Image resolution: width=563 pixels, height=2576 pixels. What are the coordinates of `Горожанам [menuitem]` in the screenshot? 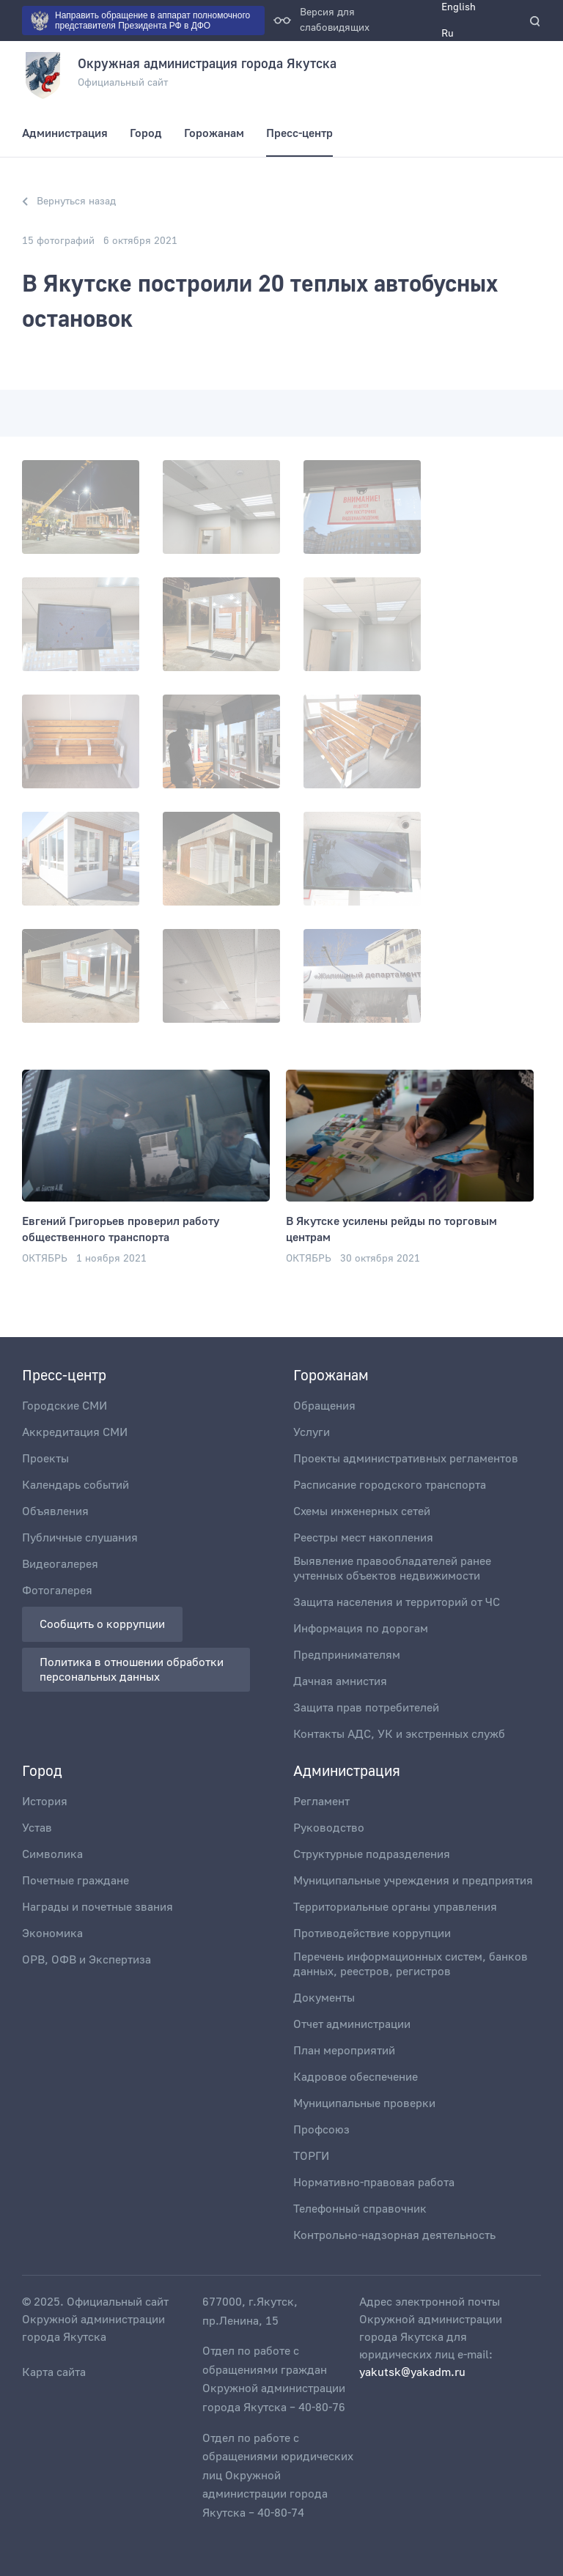 It's located at (214, 133).